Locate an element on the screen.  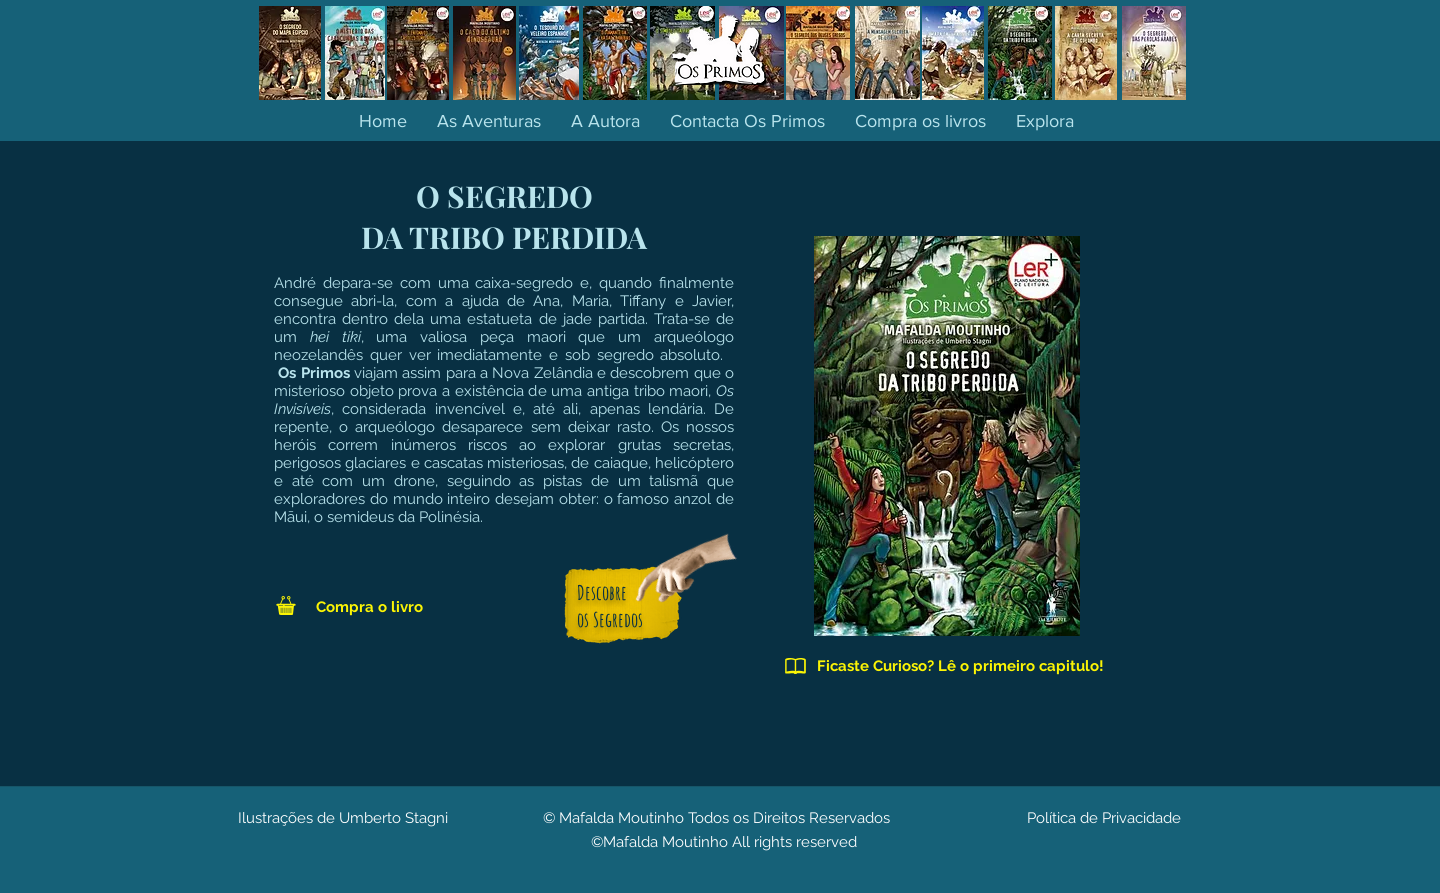
Umberto Stagni is located at coordinates (393, 818).